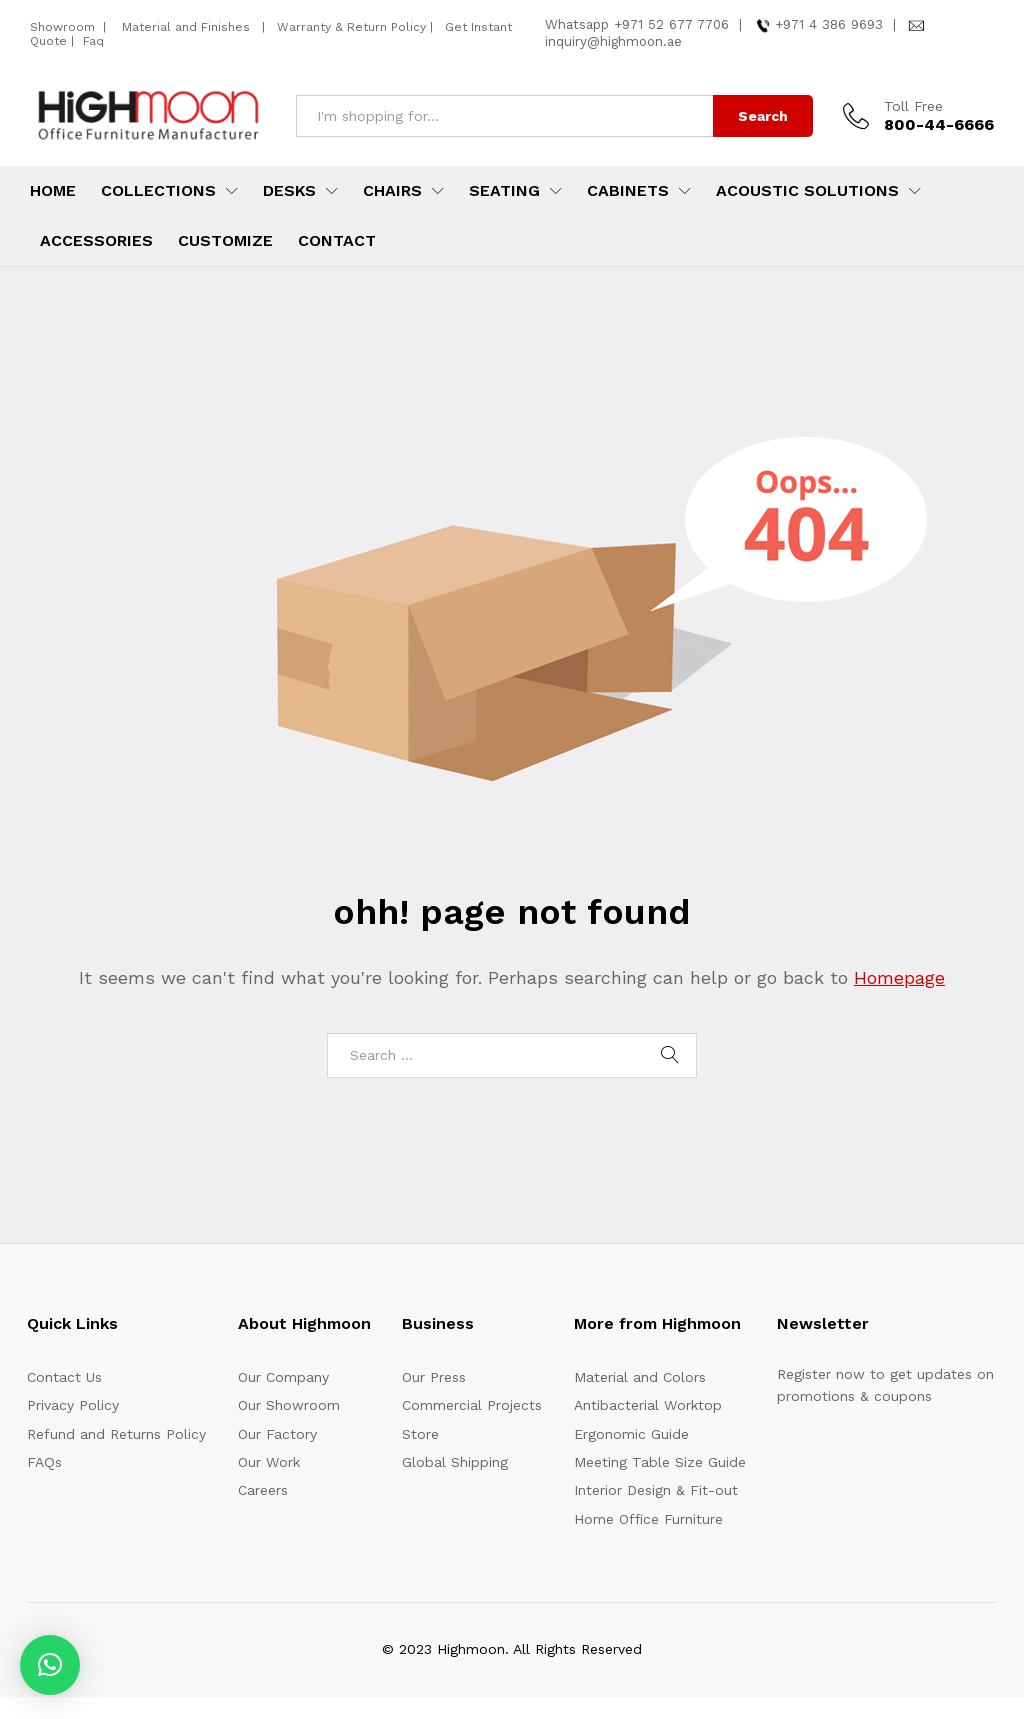 The height and width of the screenshot is (1719, 1024). I want to click on +971 52 677 7706, so click(671, 24).